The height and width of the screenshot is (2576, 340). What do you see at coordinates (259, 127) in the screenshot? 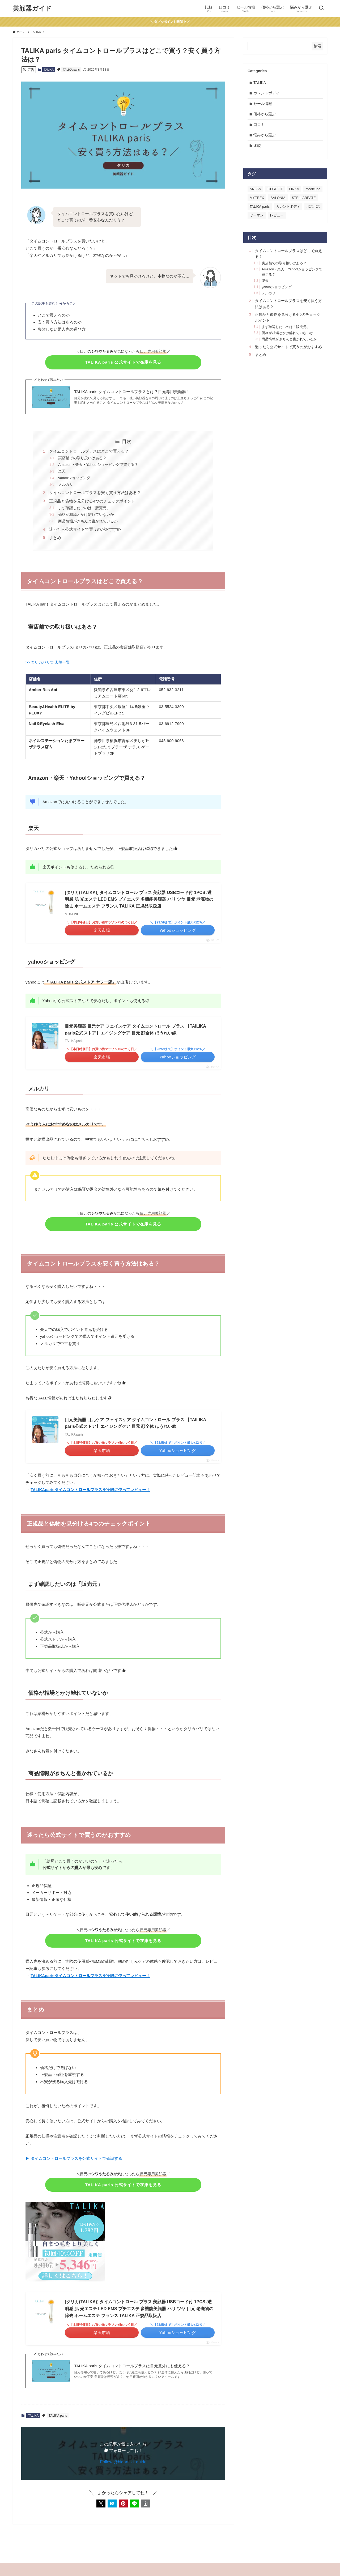
I see `口コミ` at bounding box center [259, 127].